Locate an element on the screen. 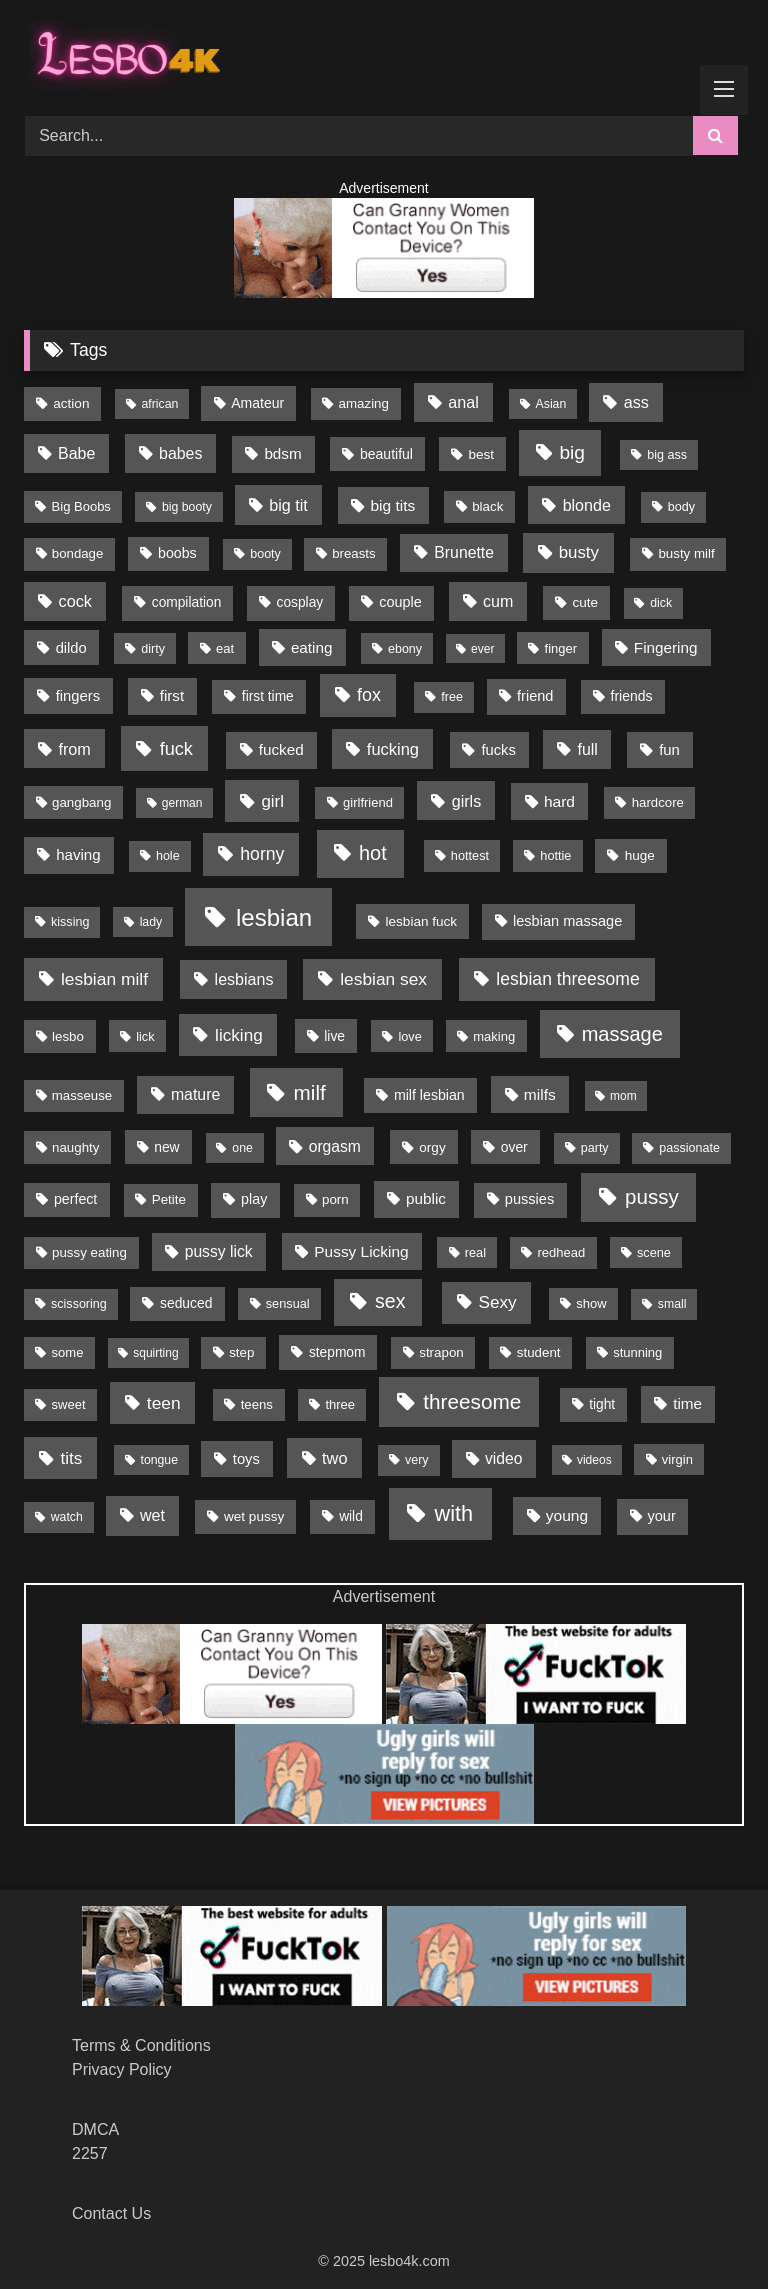 The image size is (768, 2289). tits [tits (54 items)] is located at coordinates (71, 1458).